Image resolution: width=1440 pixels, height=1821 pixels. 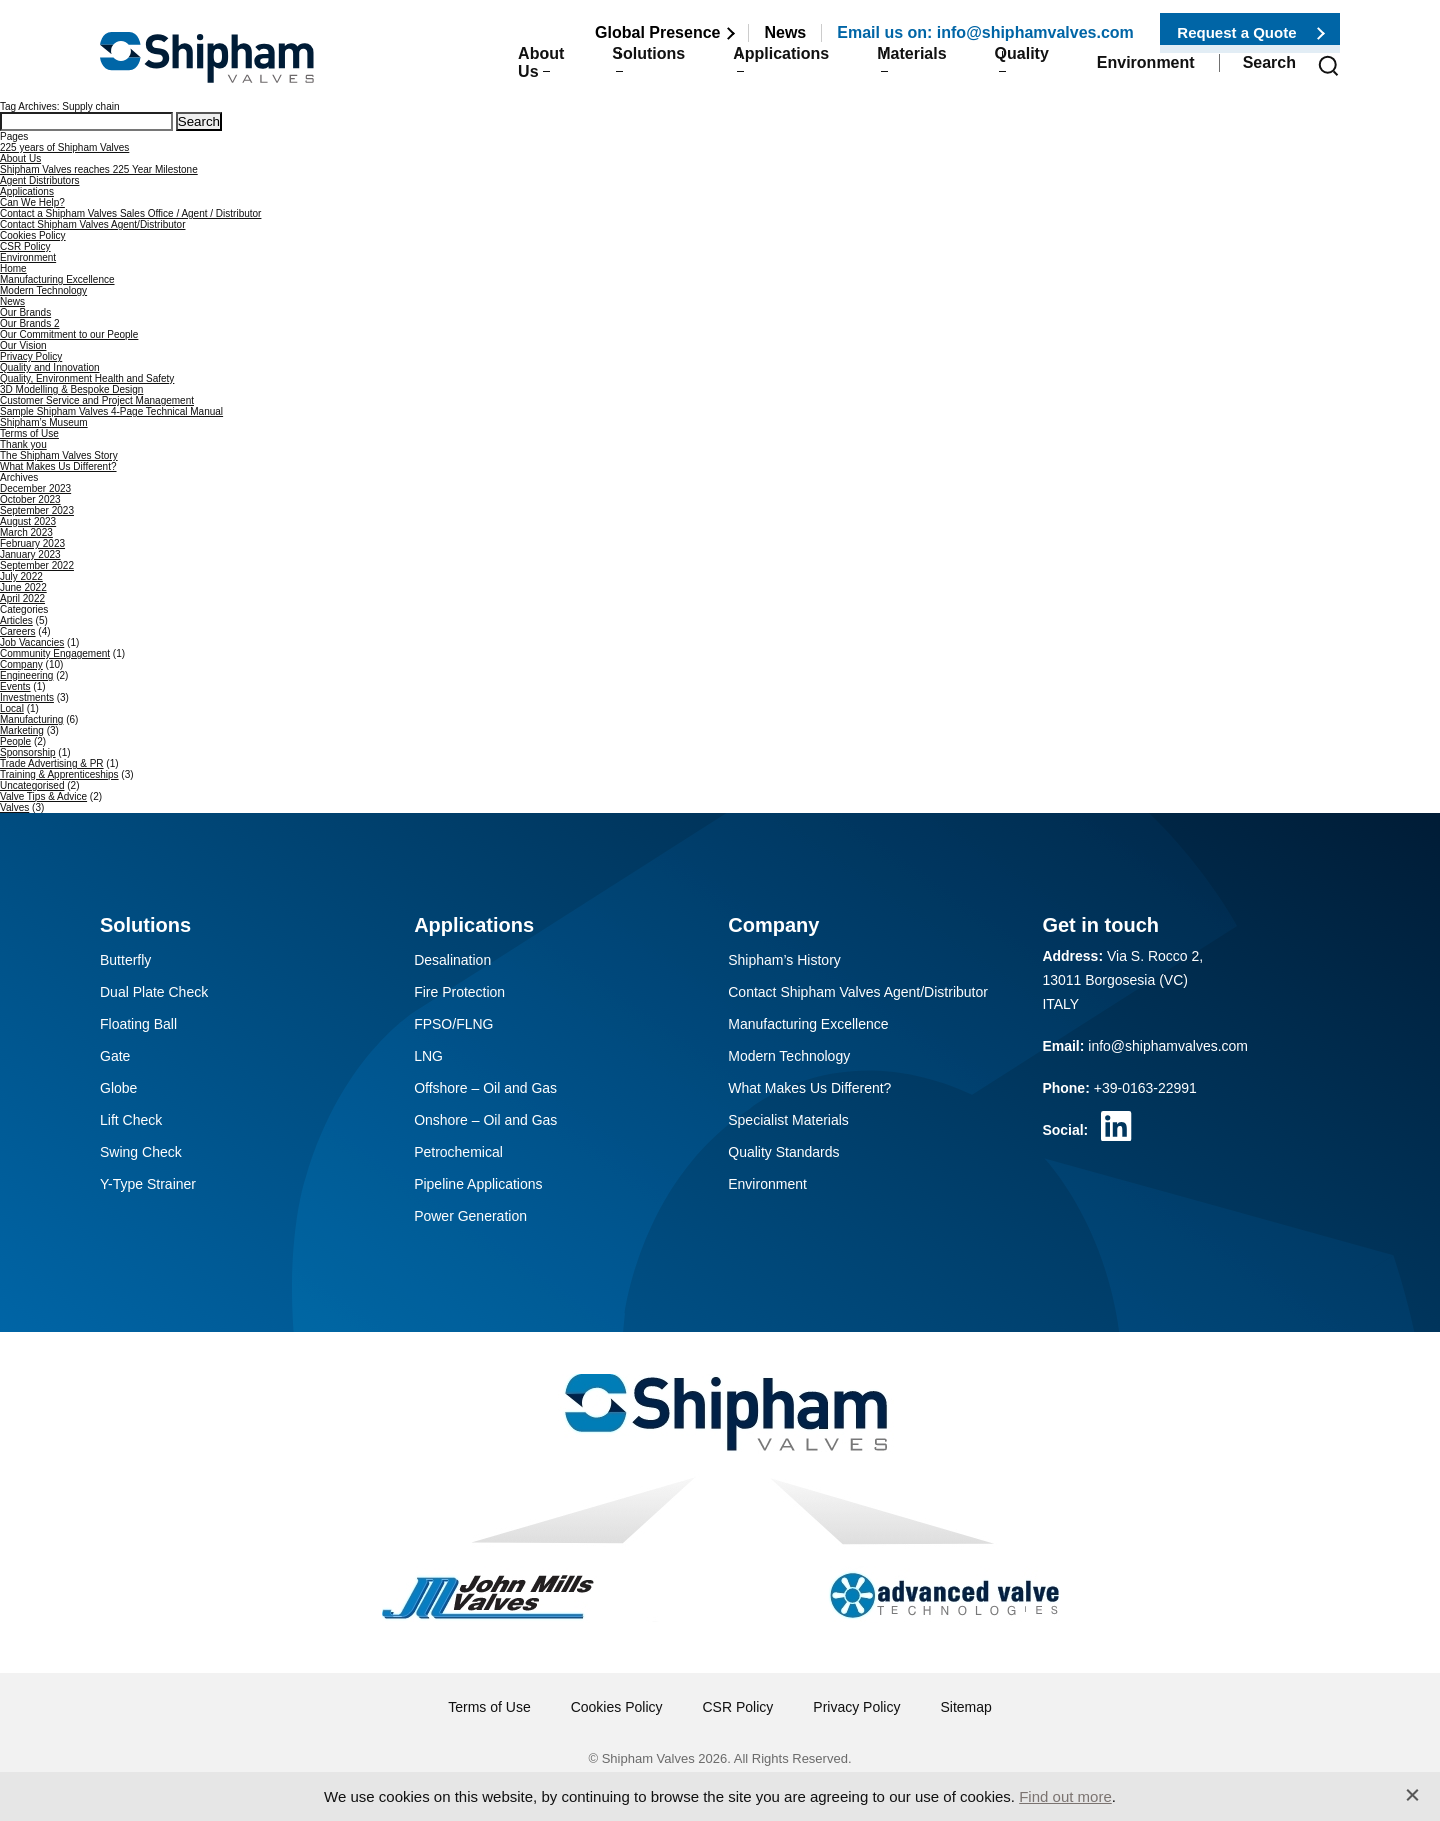 What do you see at coordinates (26, 675) in the screenshot?
I see `Engineering` at bounding box center [26, 675].